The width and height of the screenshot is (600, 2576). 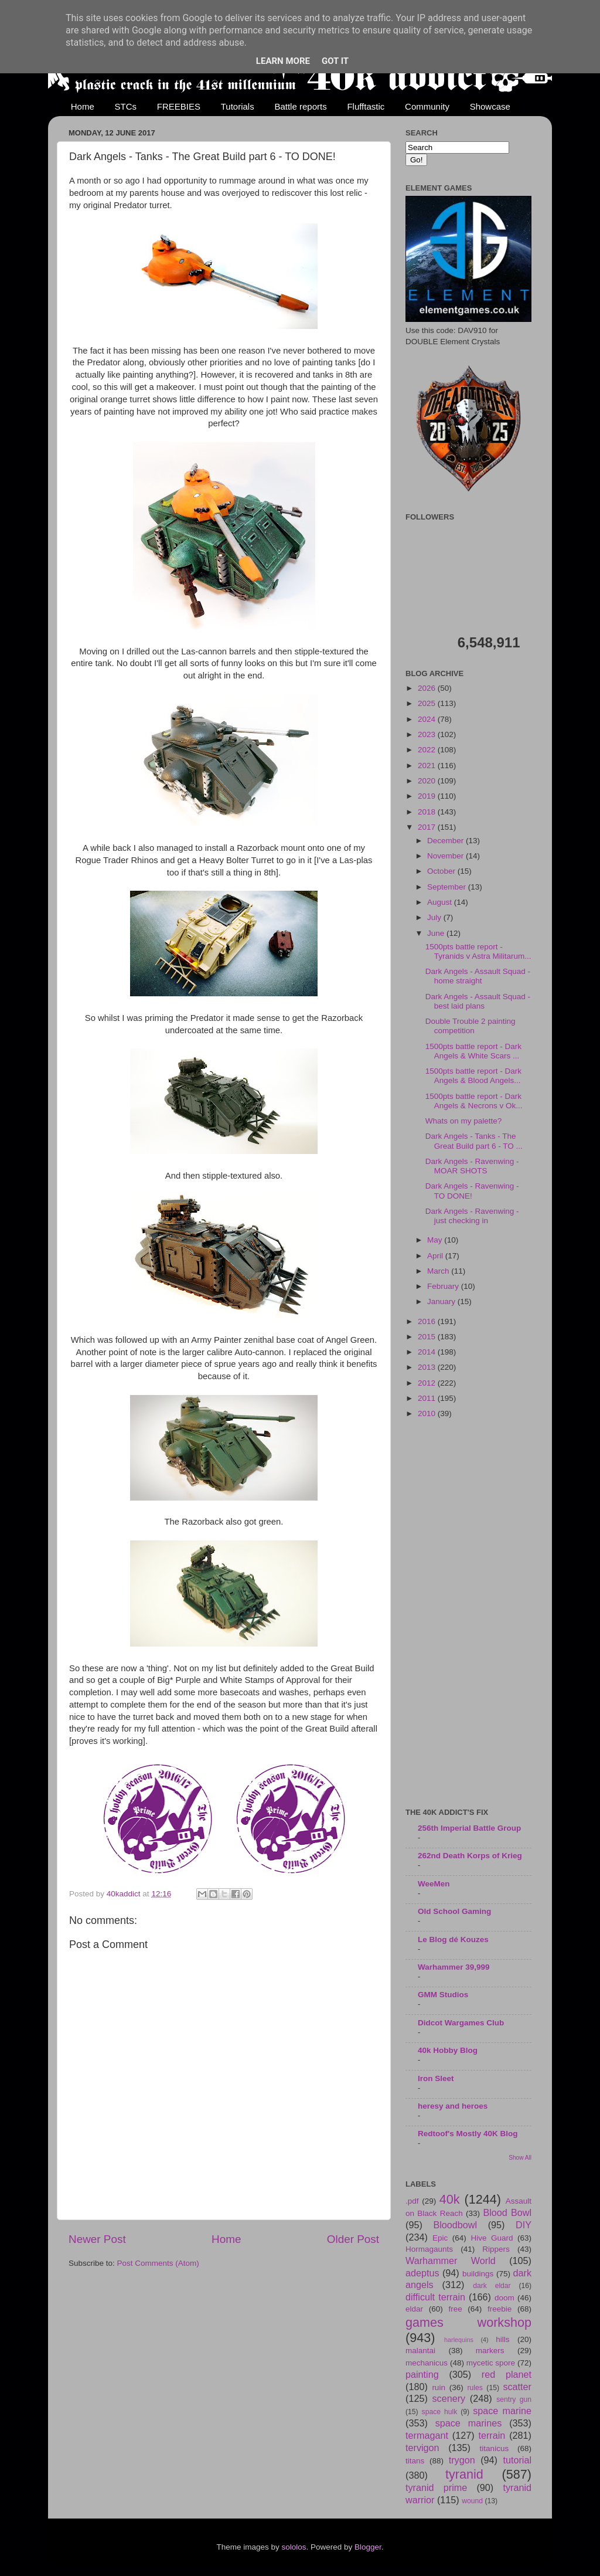 I want to click on 40k, so click(x=449, y=2199).